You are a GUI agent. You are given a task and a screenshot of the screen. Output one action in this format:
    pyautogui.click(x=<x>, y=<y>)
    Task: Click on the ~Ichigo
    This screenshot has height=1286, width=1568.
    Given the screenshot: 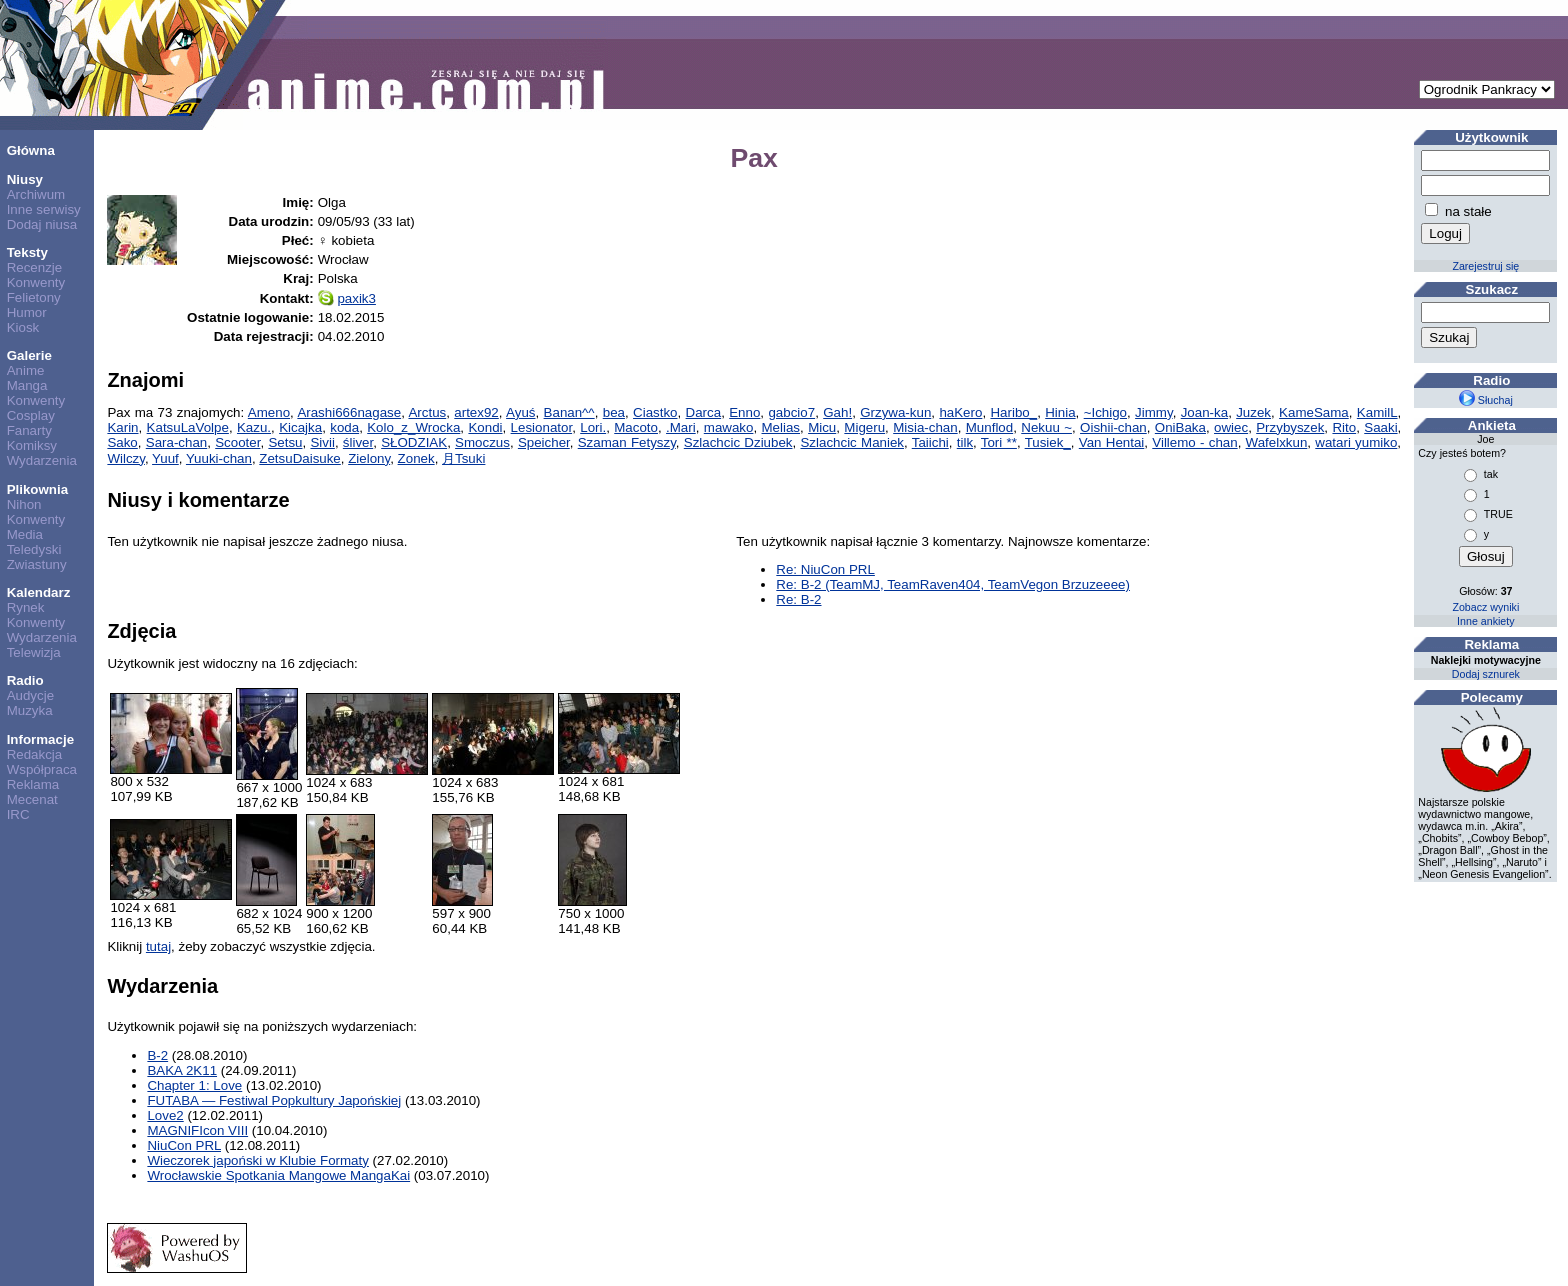 What is the action you would take?
    pyautogui.click(x=1105, y=412)
    